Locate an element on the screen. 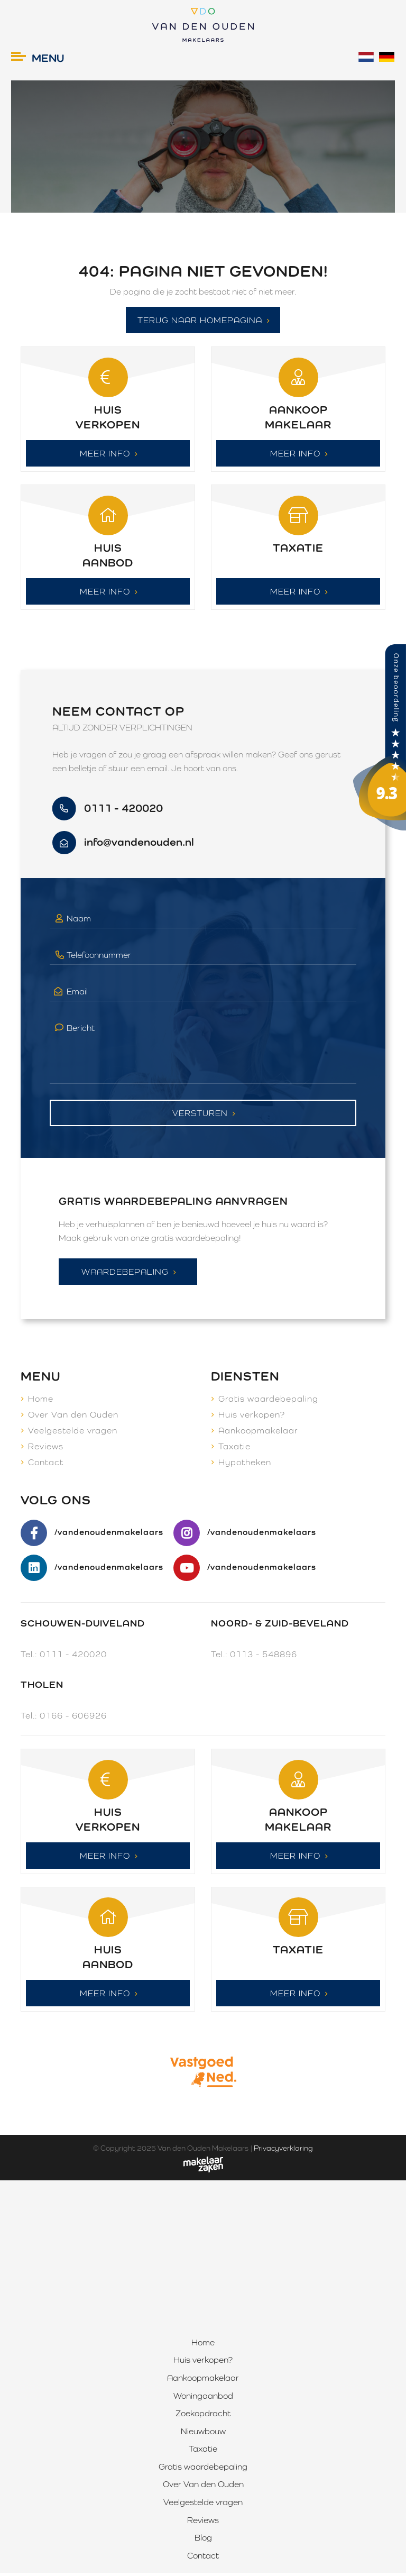  Privacyverklaring is located at coordinates (283, 2151).